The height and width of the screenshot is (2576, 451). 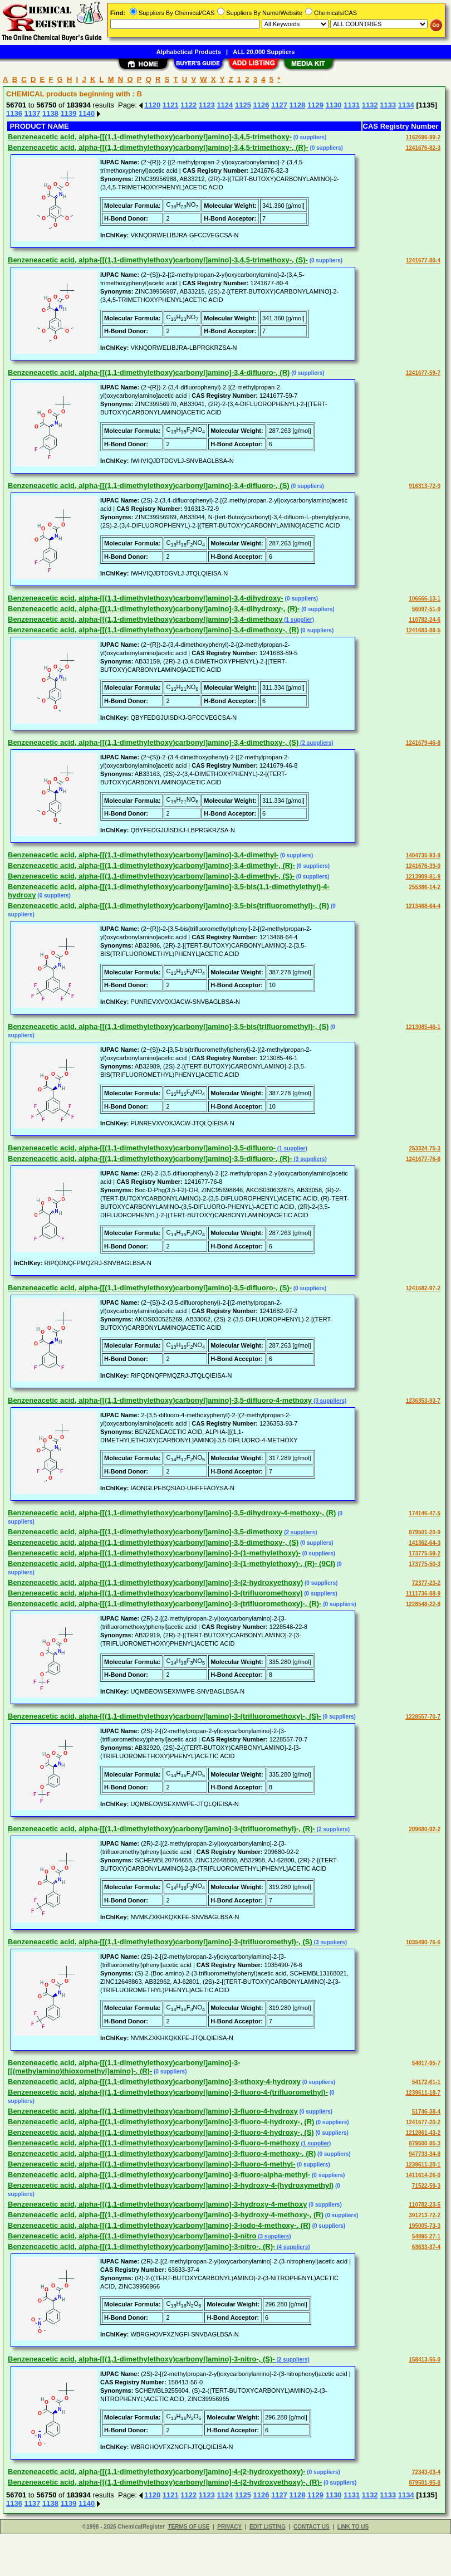 What do you see at coordinates (423, 2165) in the screenshot?
I see `1239611-20-1` at bounding box center [423, 2165].